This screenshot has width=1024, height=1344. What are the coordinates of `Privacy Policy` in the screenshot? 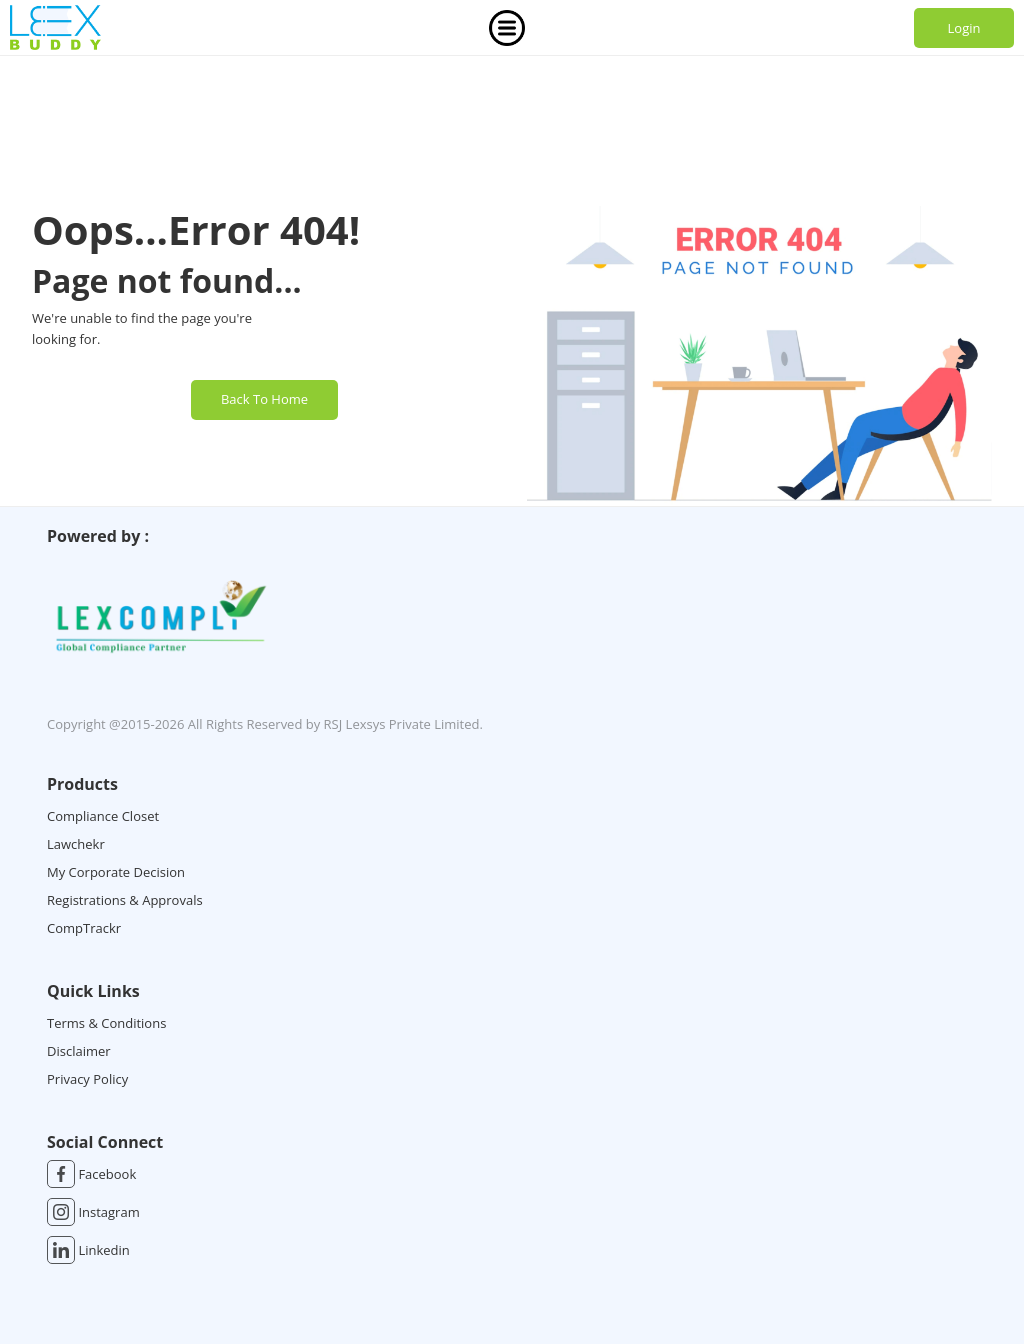 It's located at (87, 1079).